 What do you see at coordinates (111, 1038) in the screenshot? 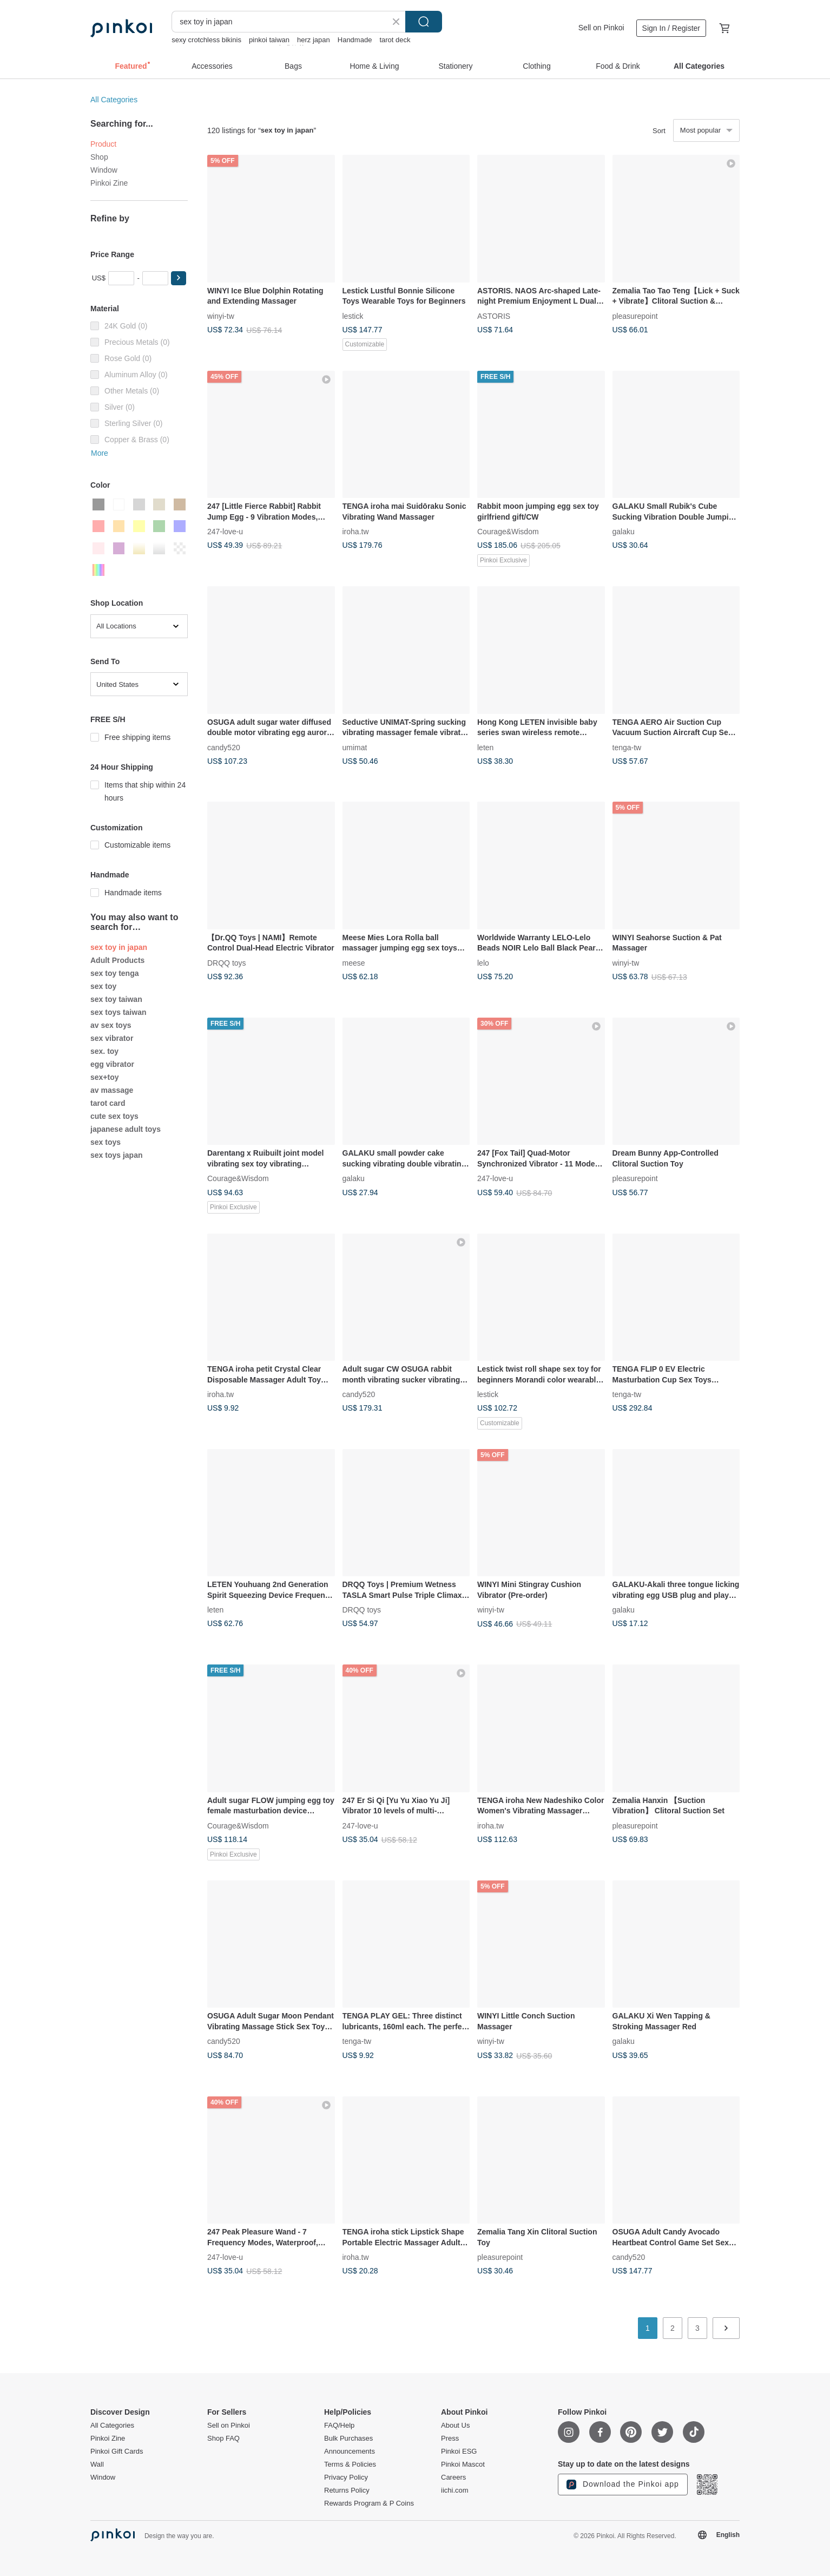
I see `sex vibrator` at bounding box center [111, 1038].